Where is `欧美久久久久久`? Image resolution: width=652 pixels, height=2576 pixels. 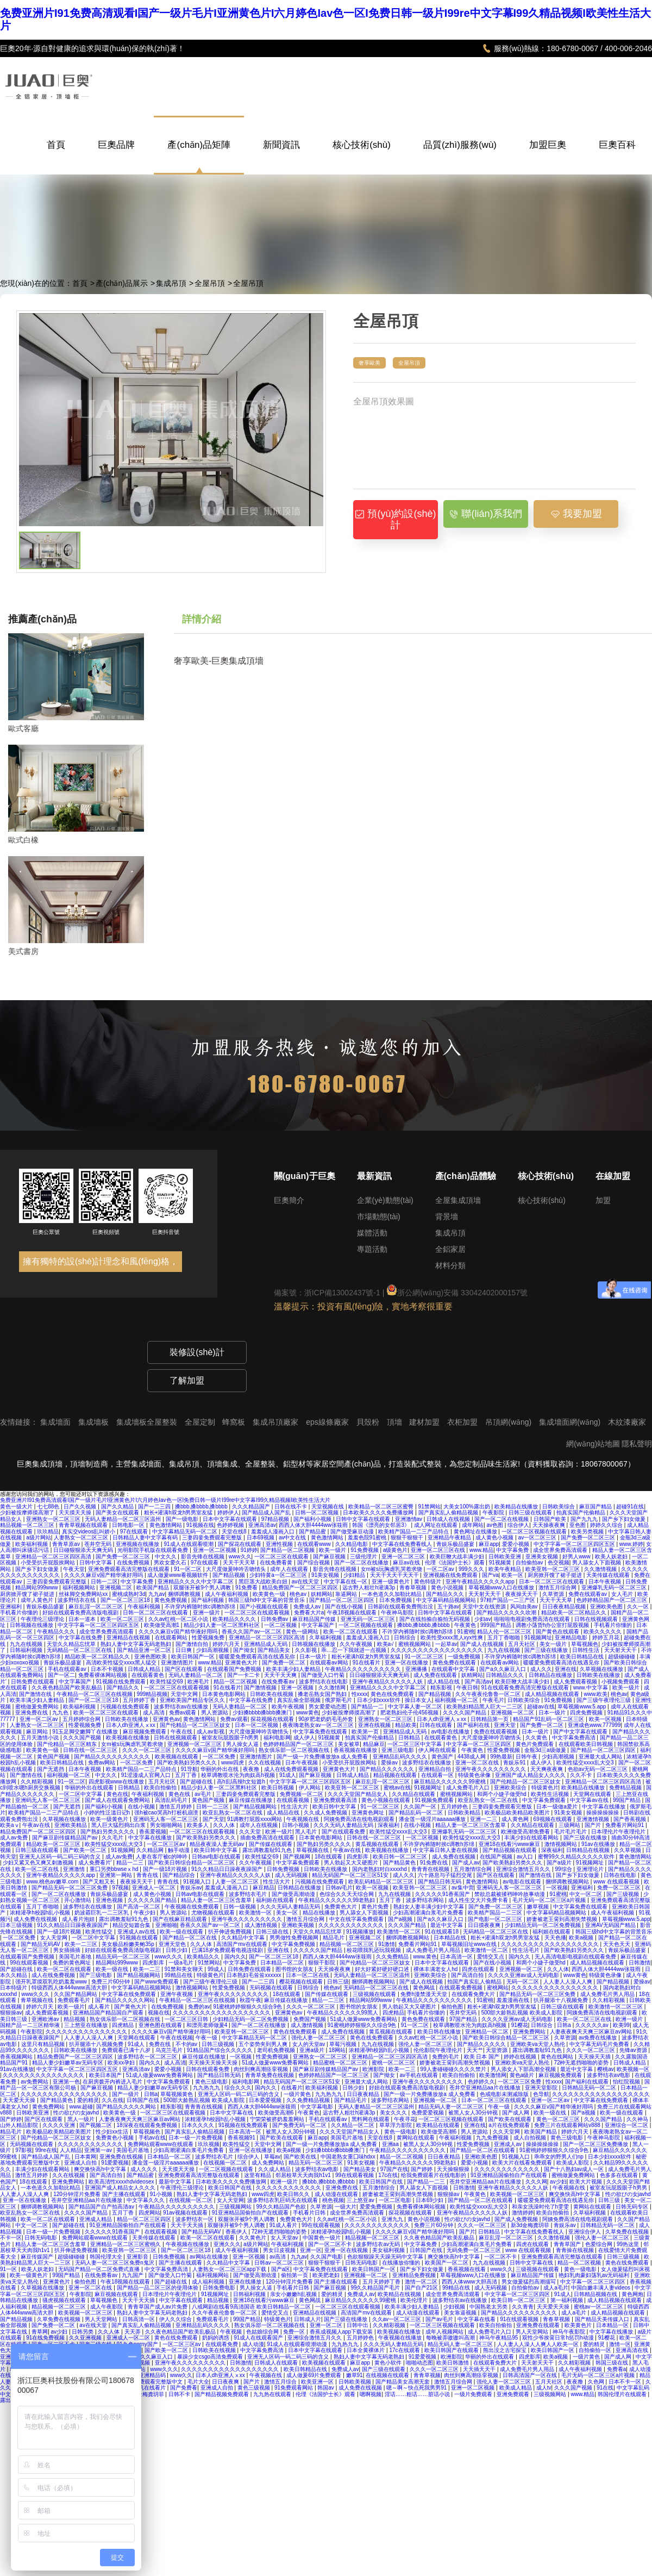 欧美久久久久久 is located at coordinates (603, 1632).